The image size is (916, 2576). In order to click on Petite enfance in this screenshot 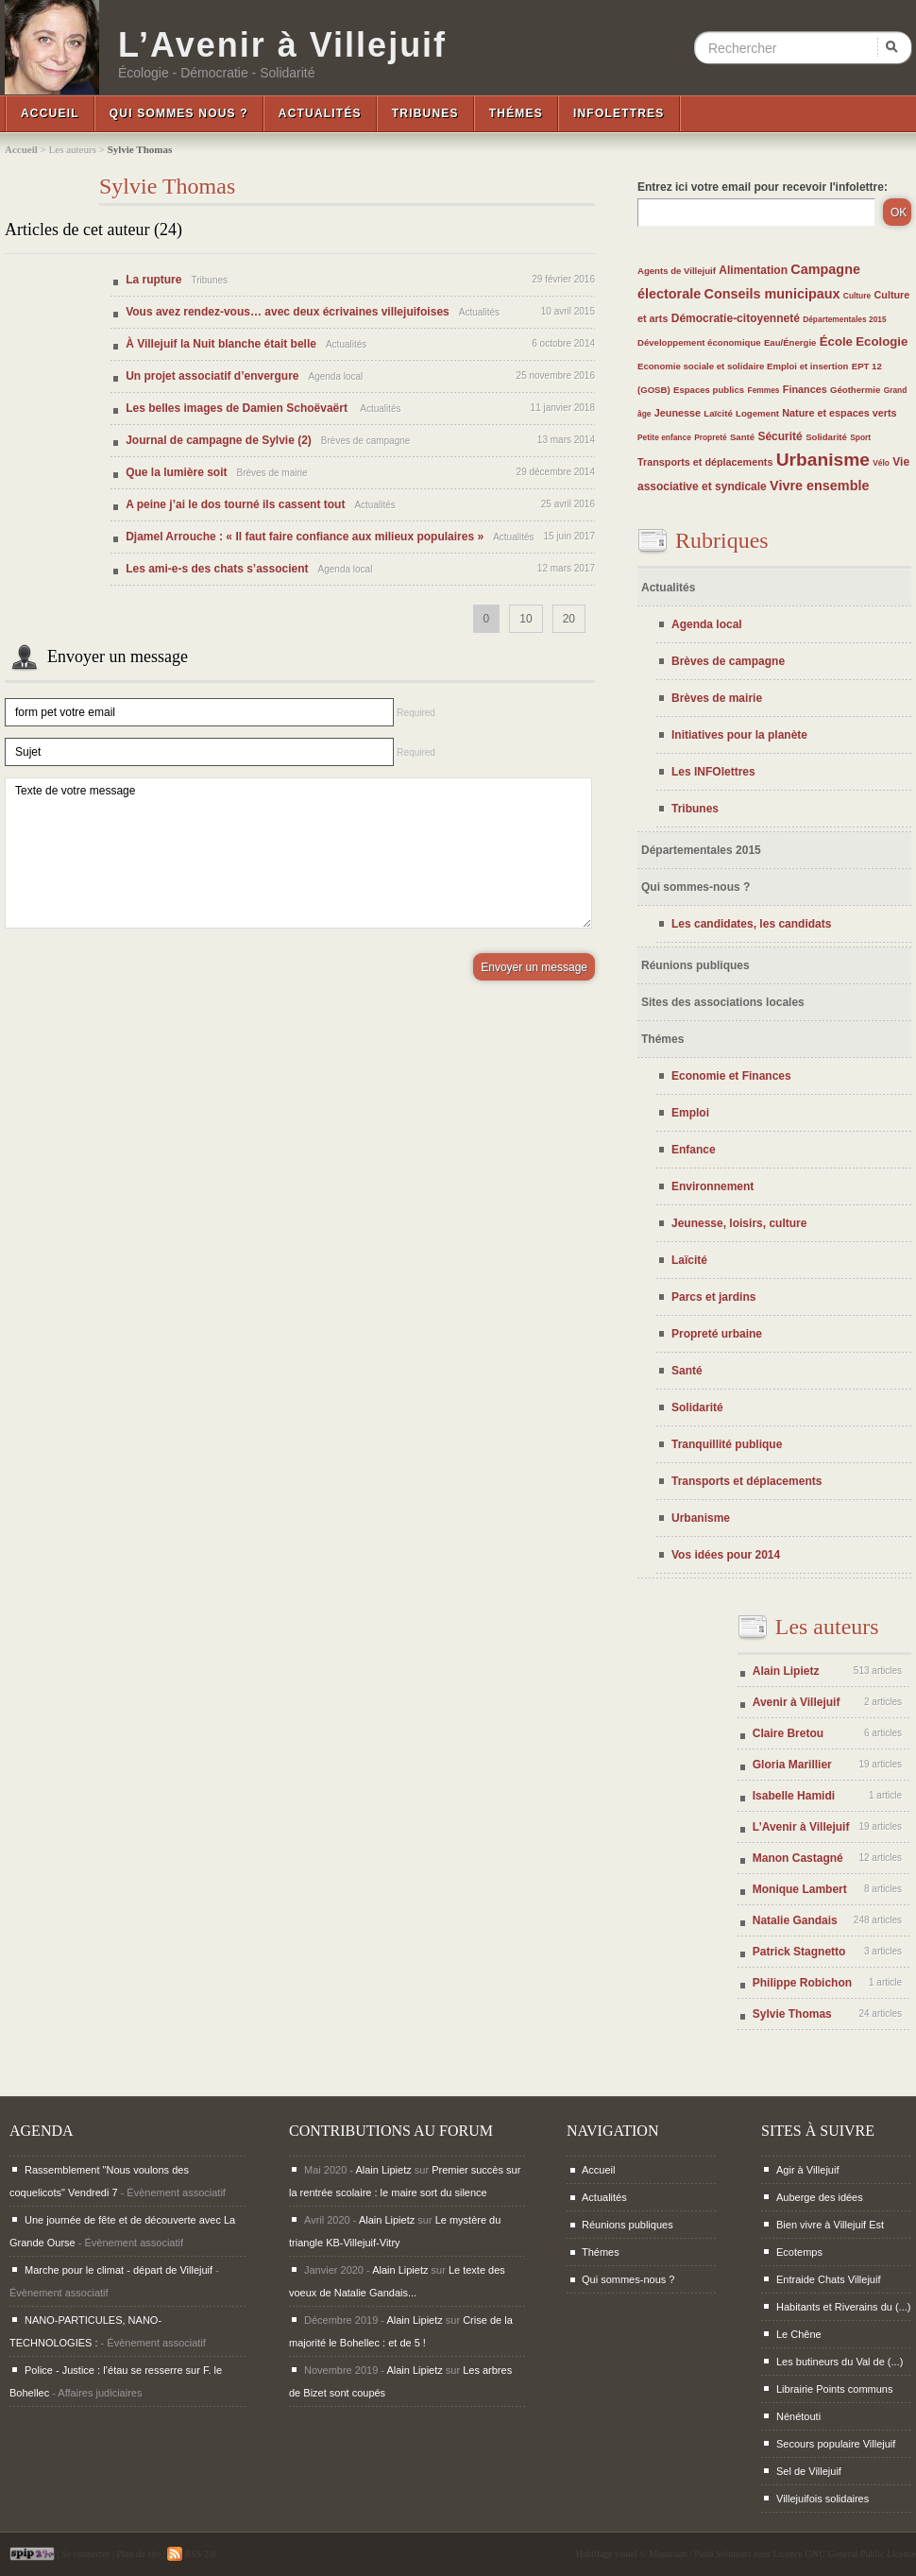, I will do `click(664, 437)`.